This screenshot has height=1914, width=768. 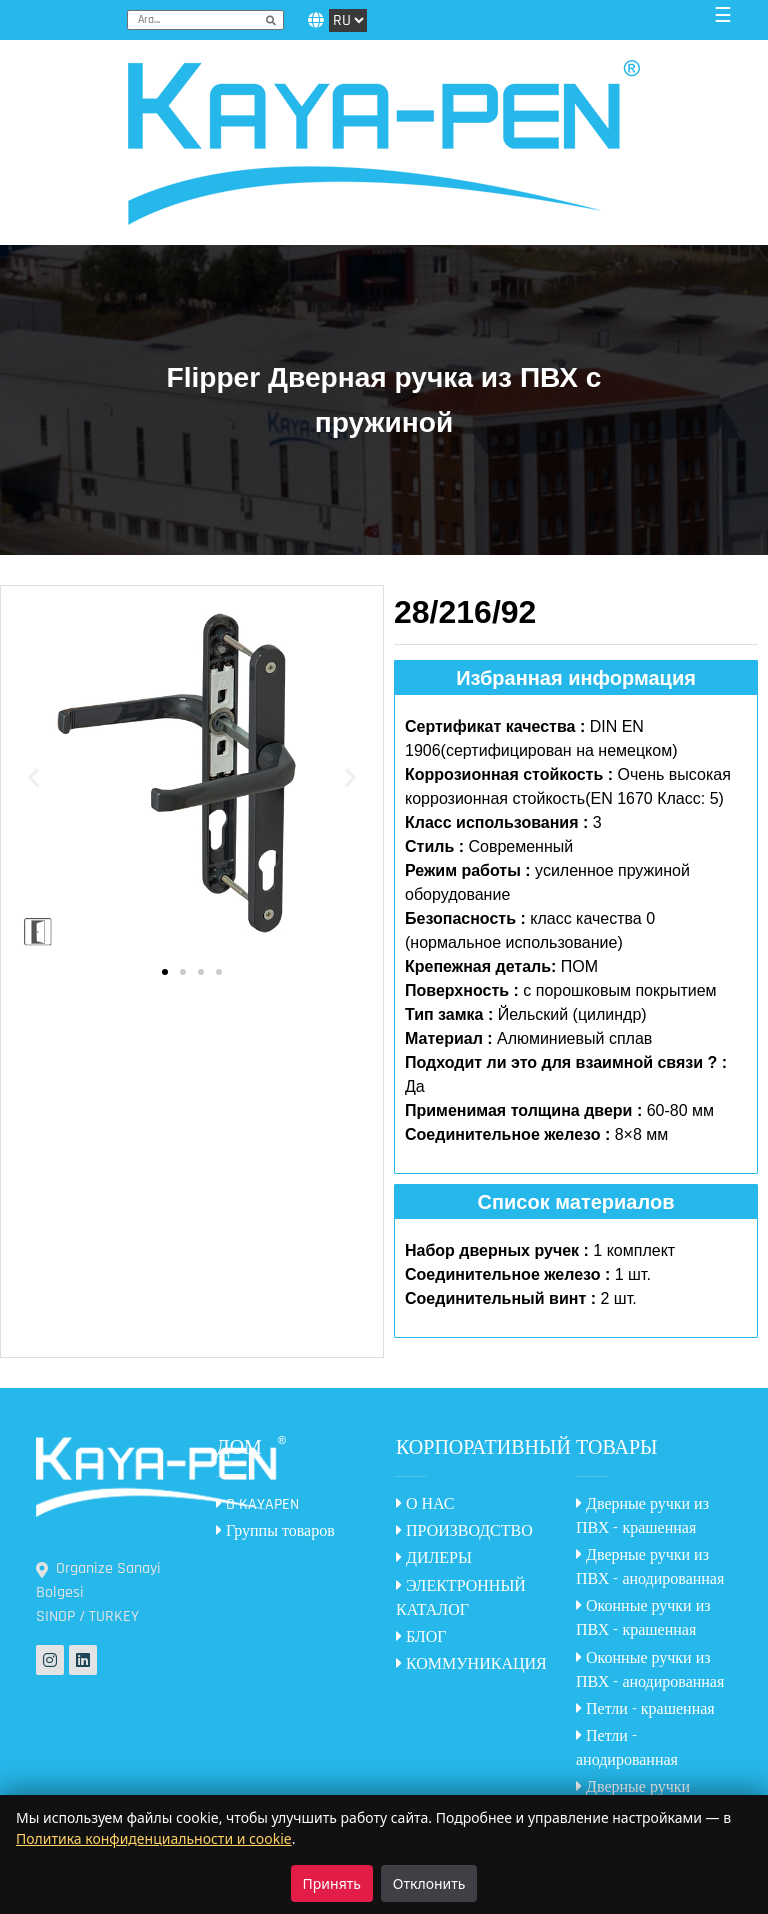 I want to click on O KAYAPEN, so click(x=257, y=1504).